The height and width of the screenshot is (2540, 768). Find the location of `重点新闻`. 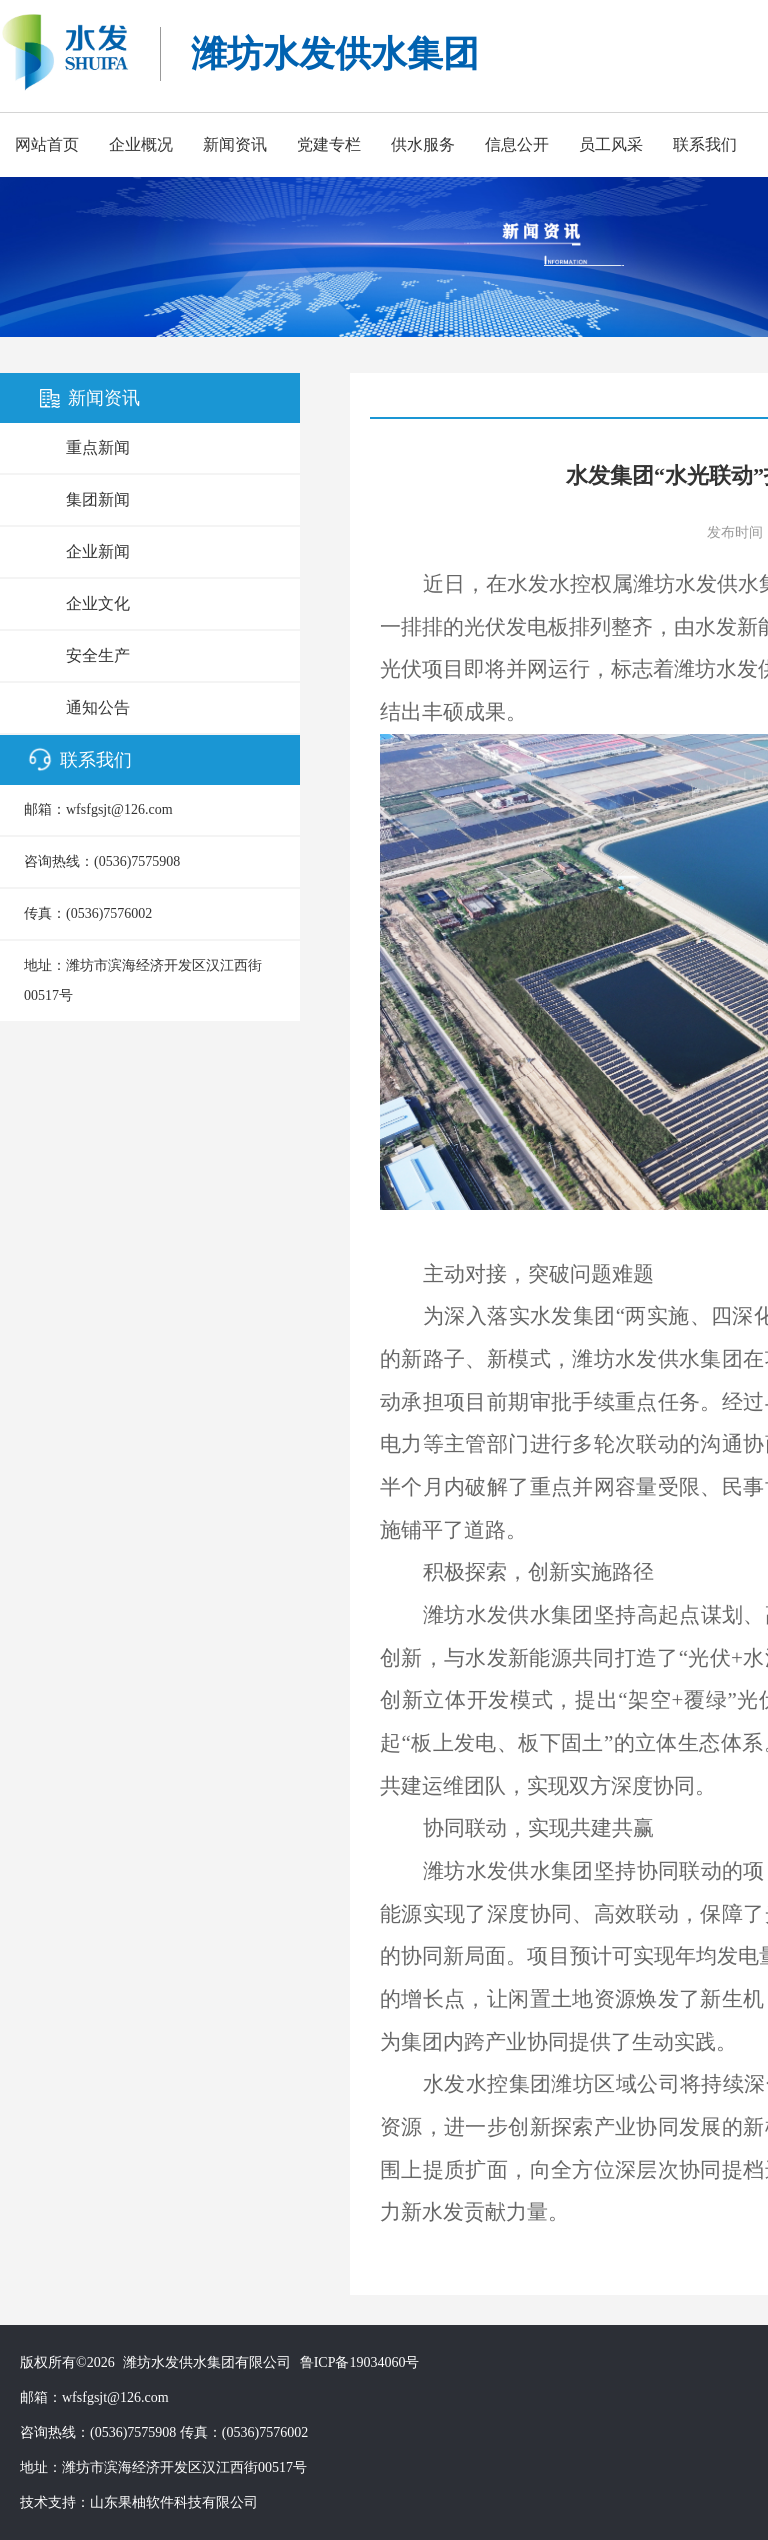

重点新闻 is located at coordinates (98, 447).